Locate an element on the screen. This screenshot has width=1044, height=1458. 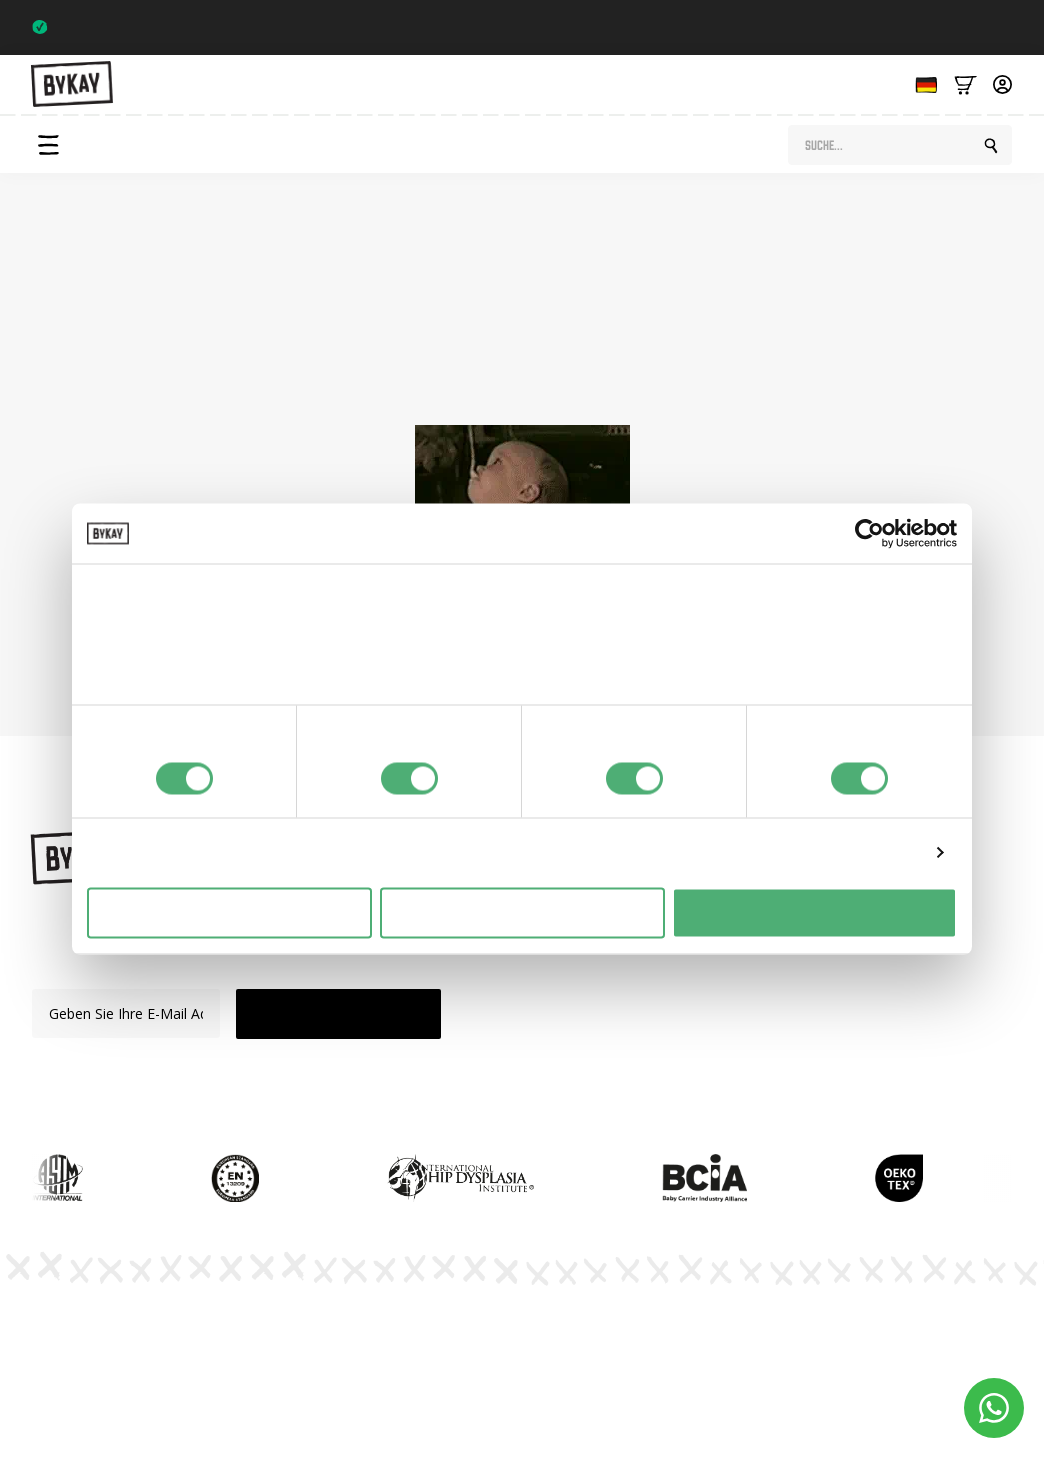
Shop-Seite is located at coordinates (422, 381).